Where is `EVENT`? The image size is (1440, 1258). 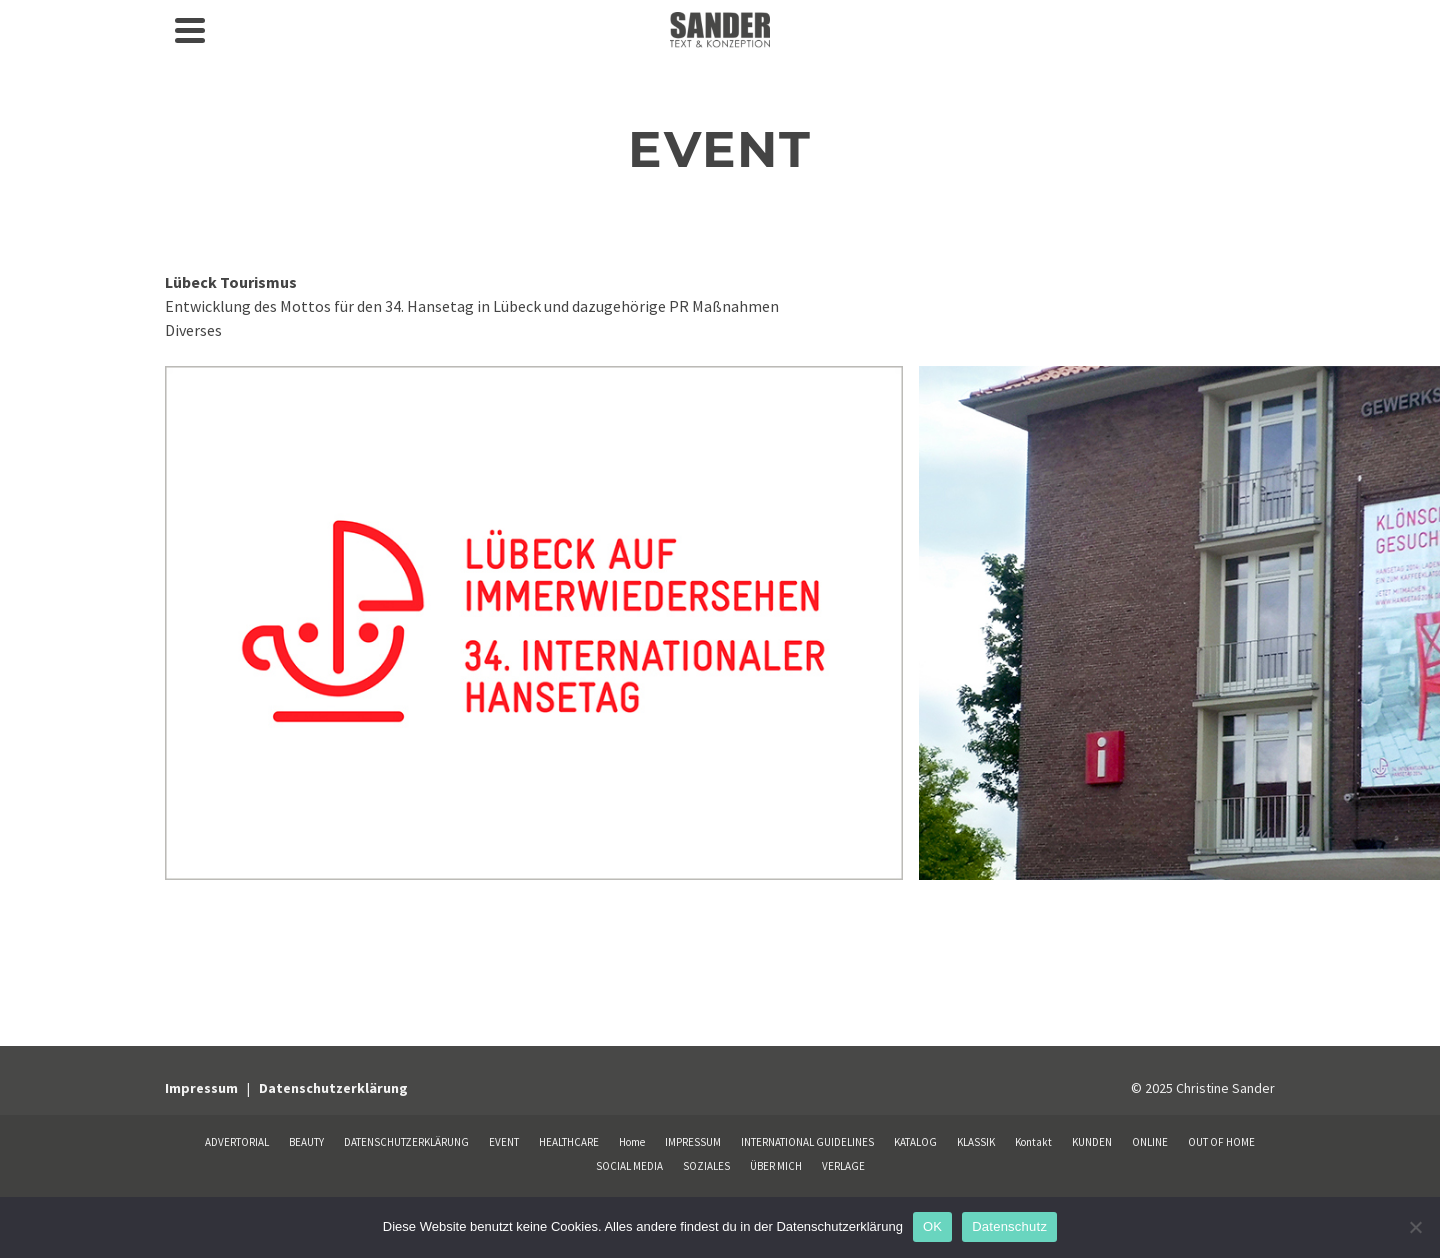 EVENT is located at coordinates (504, 1142).